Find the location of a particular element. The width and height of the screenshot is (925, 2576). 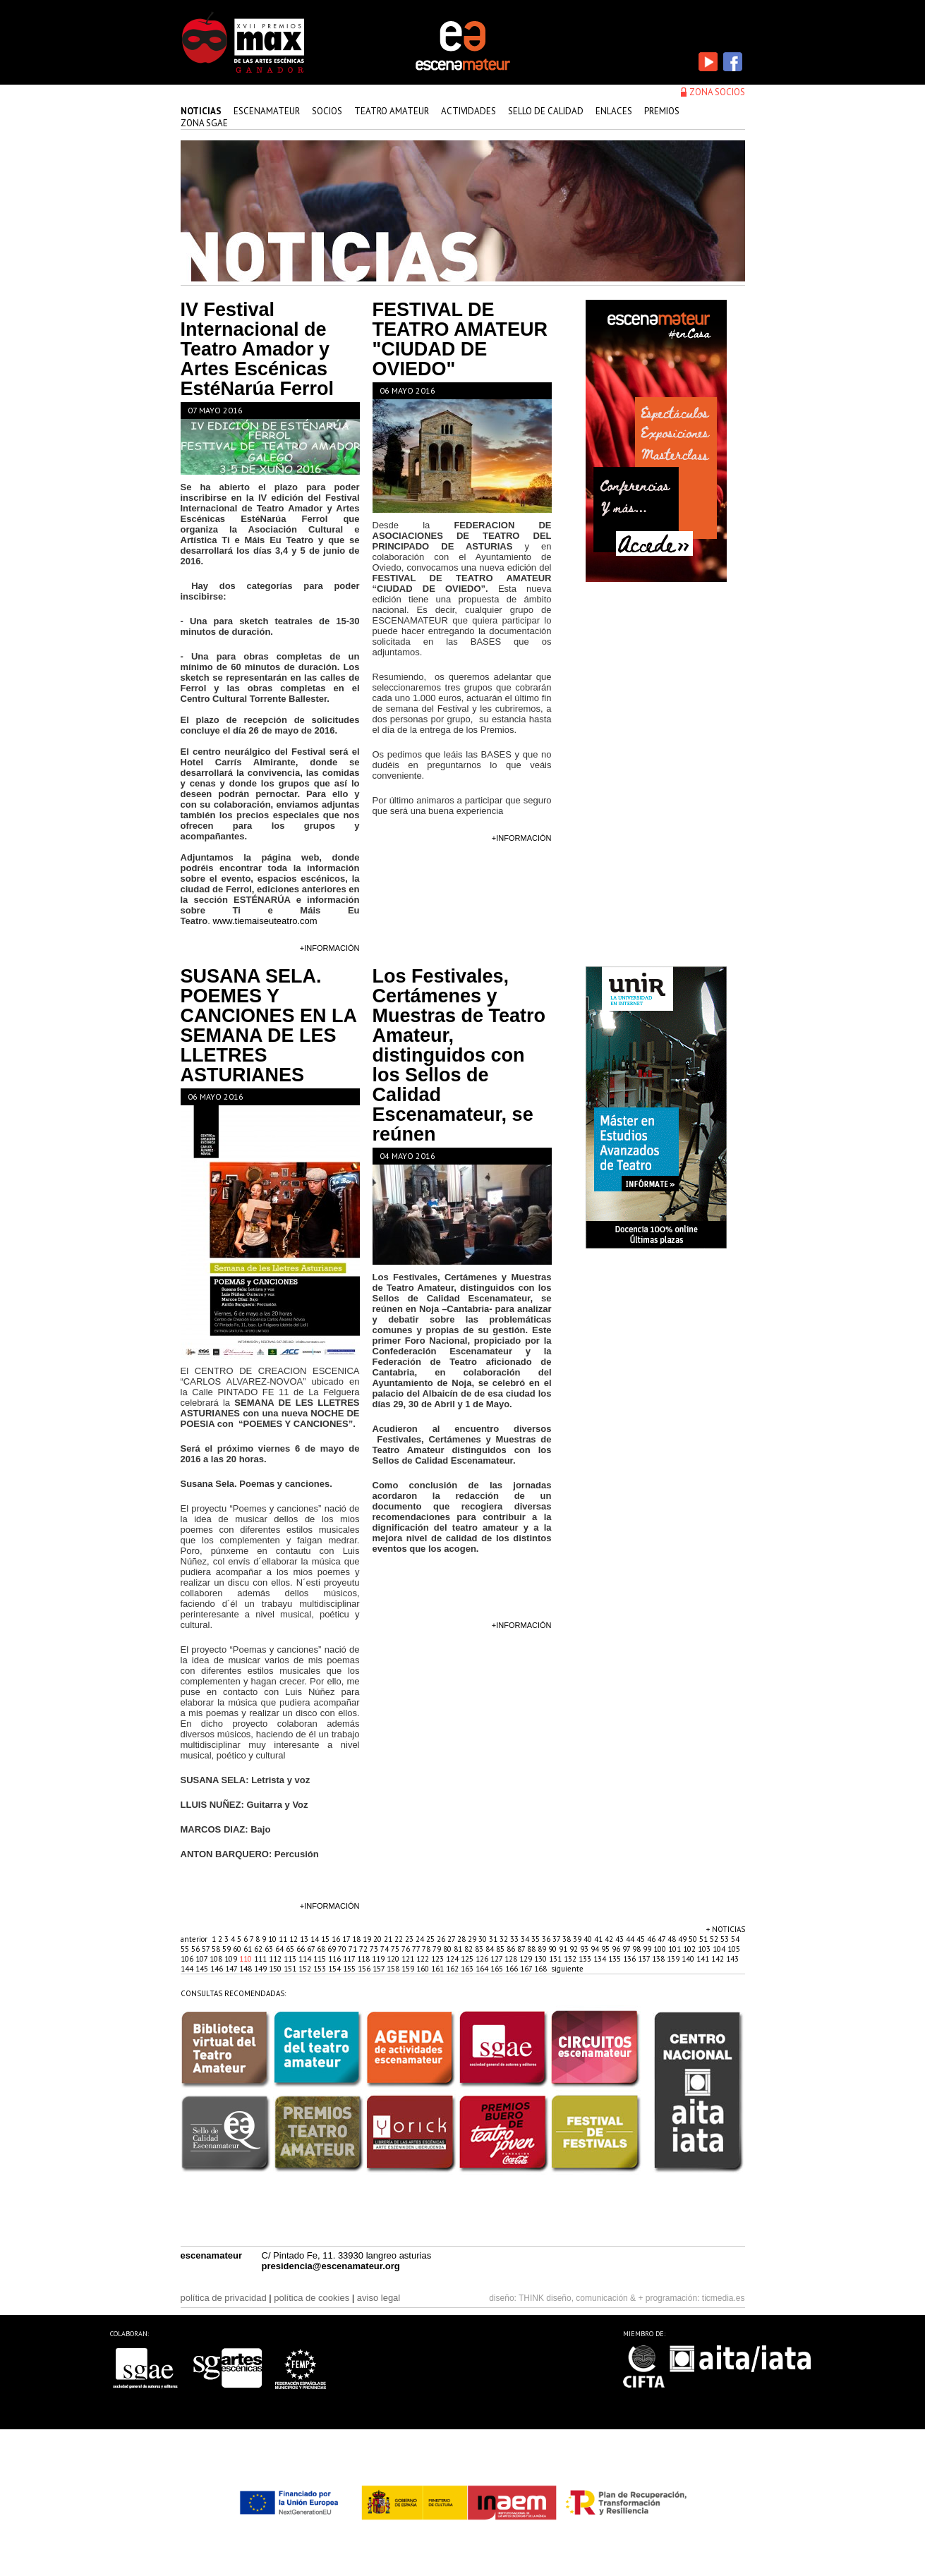

64 is located at coordinates (280, 1949).